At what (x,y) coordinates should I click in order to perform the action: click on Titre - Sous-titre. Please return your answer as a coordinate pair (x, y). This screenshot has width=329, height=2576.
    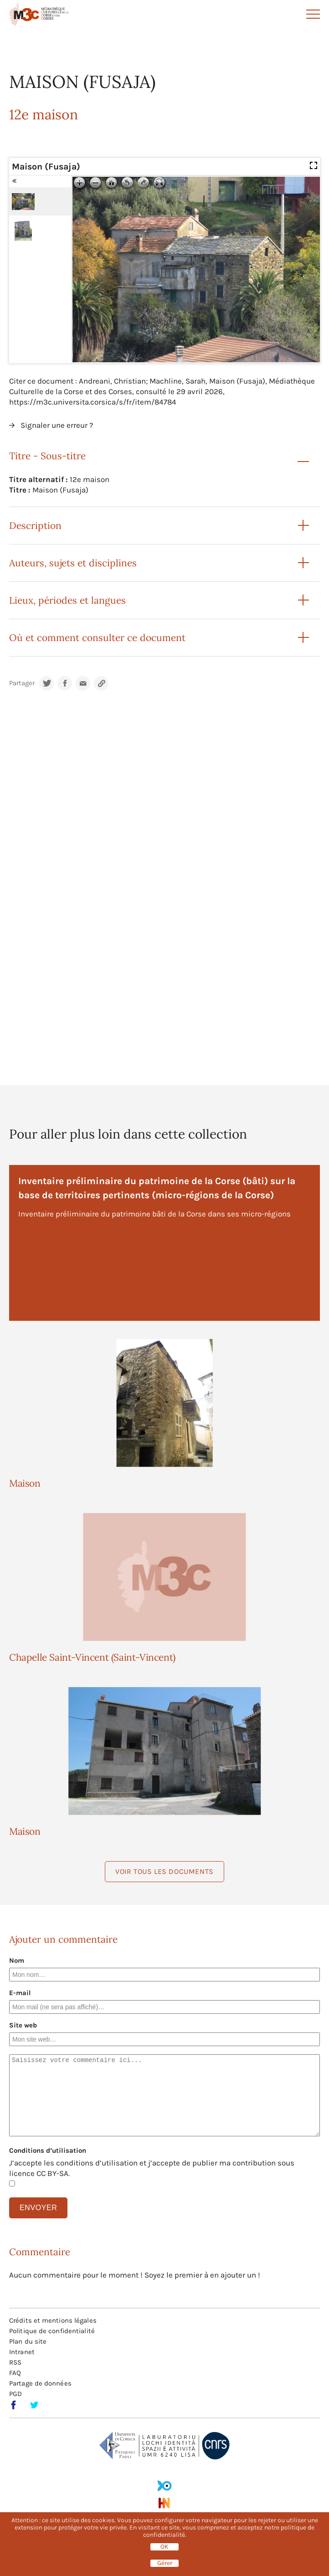
    Looking at the image, I should click on (47, 456).